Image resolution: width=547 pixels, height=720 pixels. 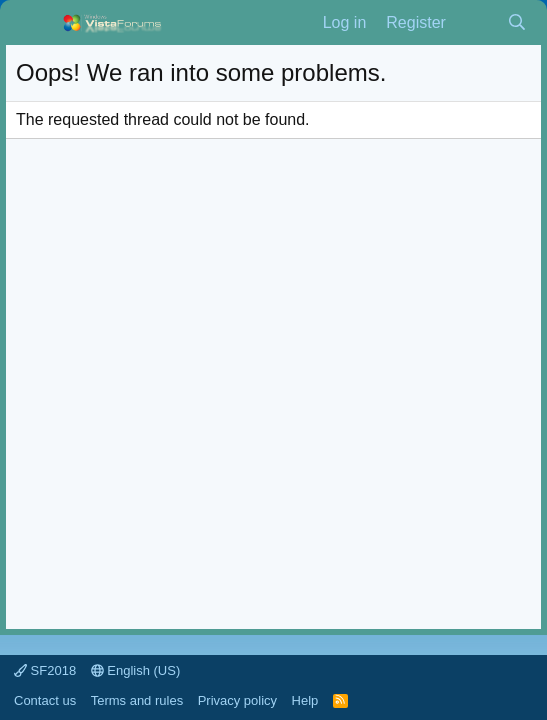 What do you see at coordinates (136, 670) in the screenshot?
I see `English (US)` at bounding box center [136, 670].